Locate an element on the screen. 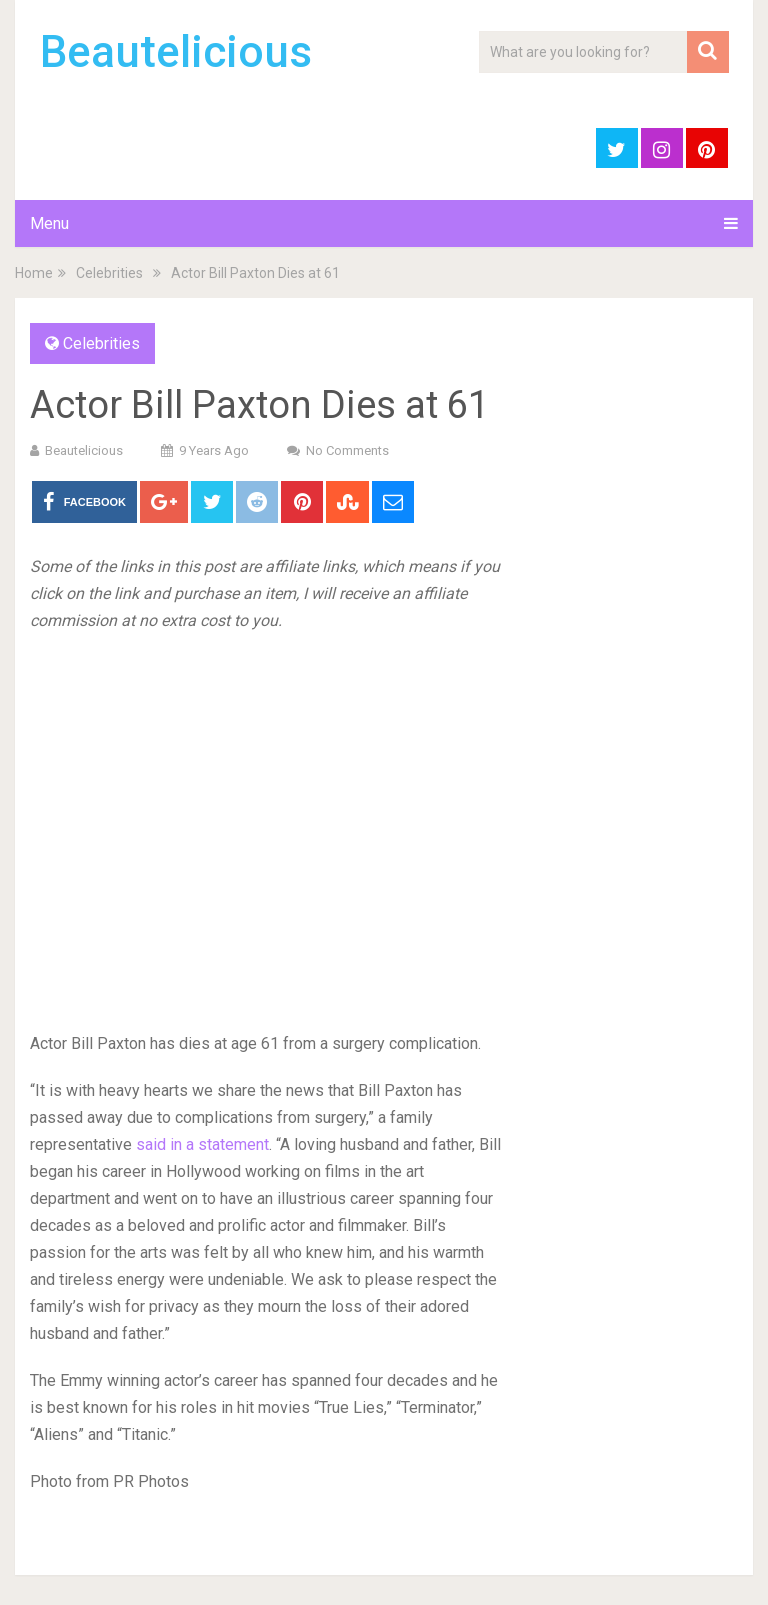 The height and width of the screenshot is (1605, 768). Celebrities is located at coordinates (109, 273).